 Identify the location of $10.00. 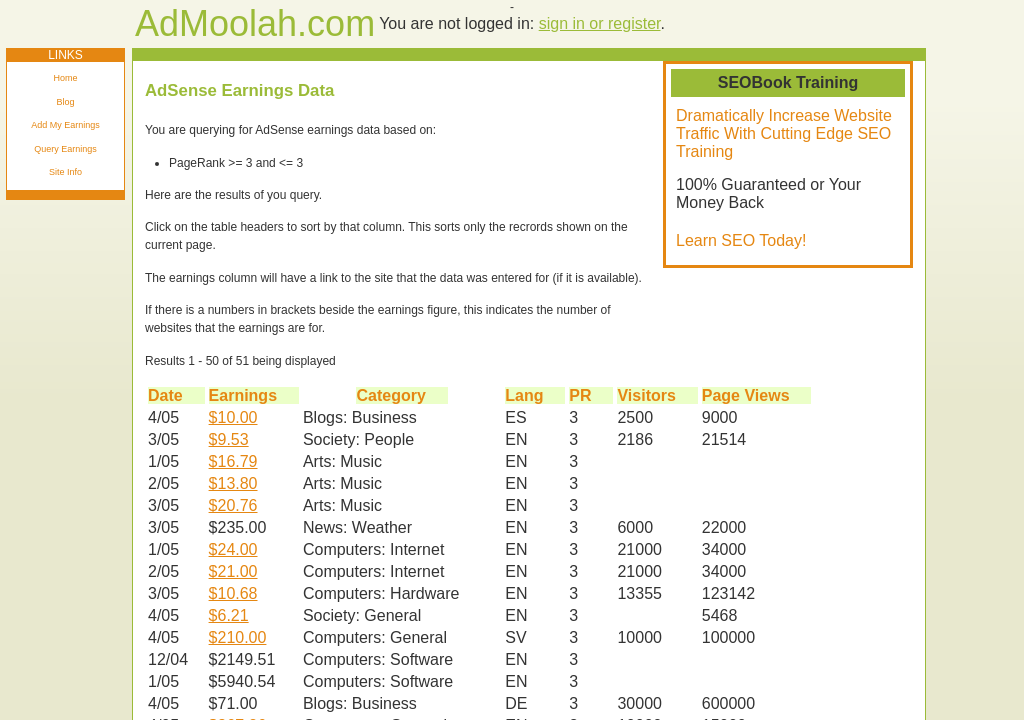
(233, 417).